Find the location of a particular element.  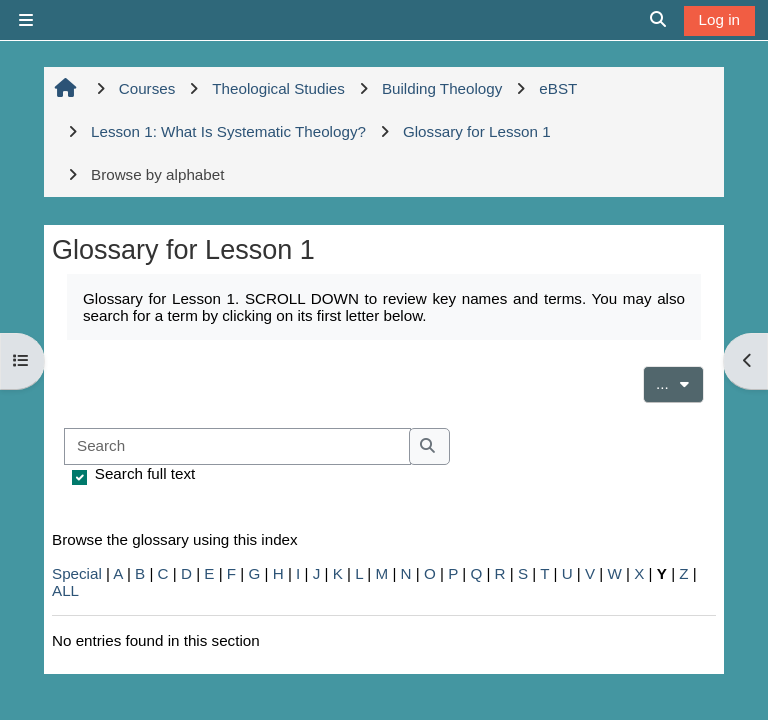

ALL is located at coordinates (65, 590).